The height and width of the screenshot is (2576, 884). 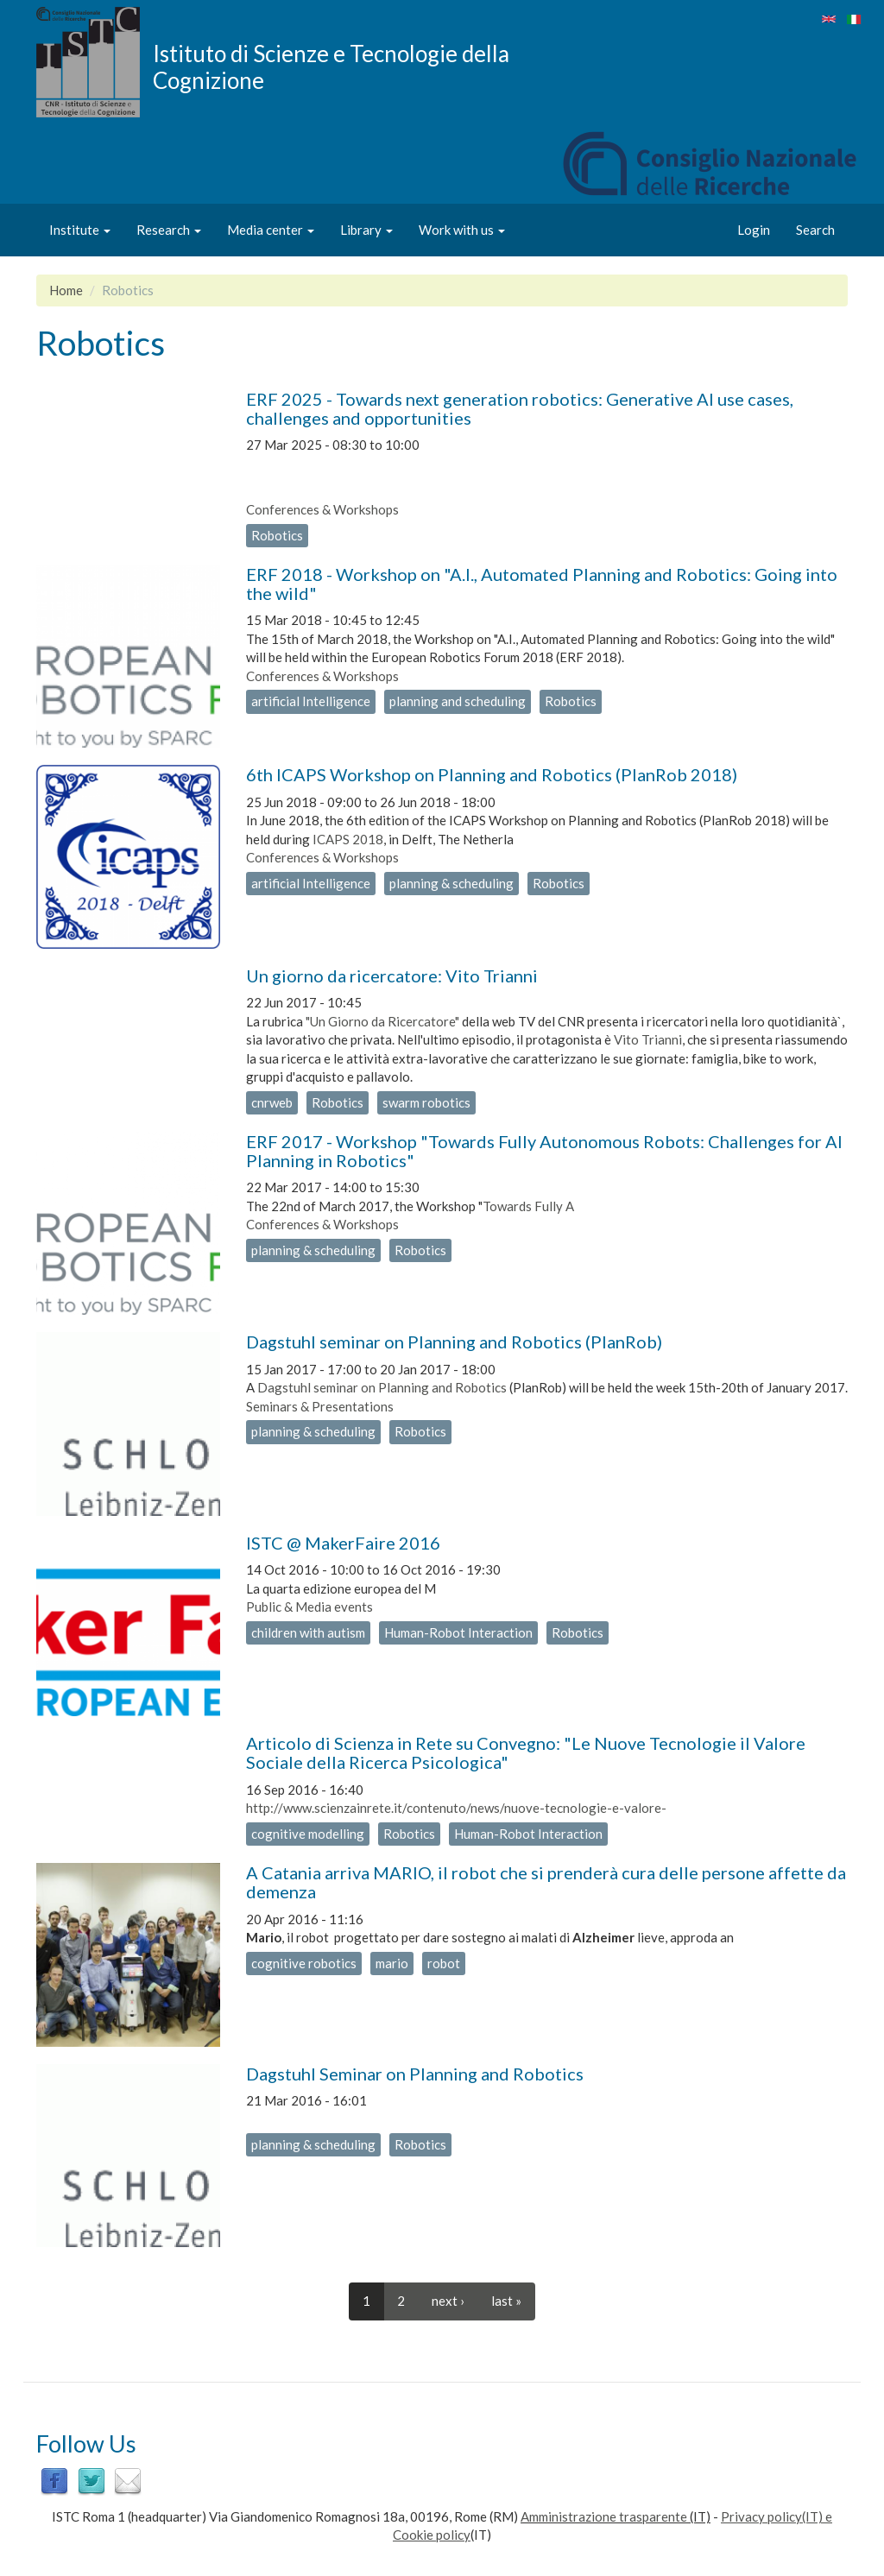 What do you see at coordinates (462, 229) in the screenshot?
I see `Work with us` at bounding box center [462, 229].